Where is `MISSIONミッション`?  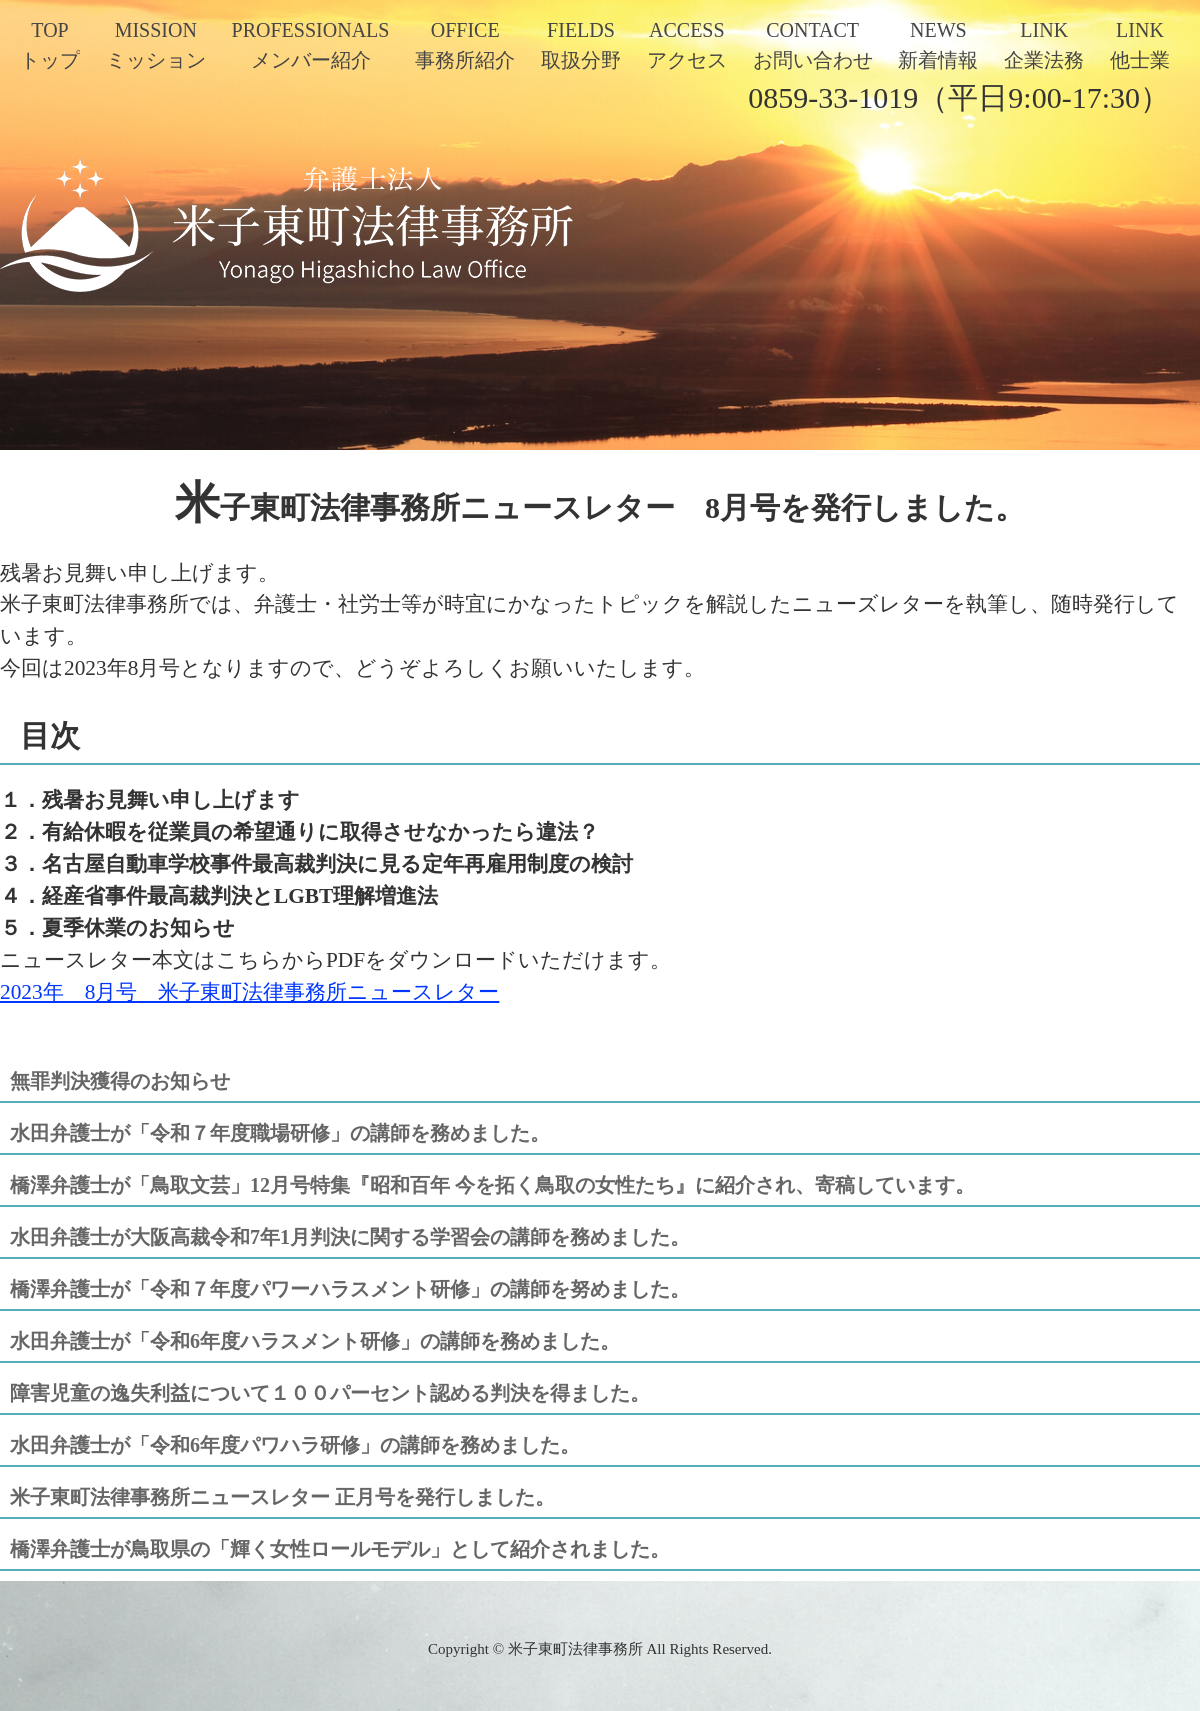 MISSIONミッション is located at coordinates (156, 45).